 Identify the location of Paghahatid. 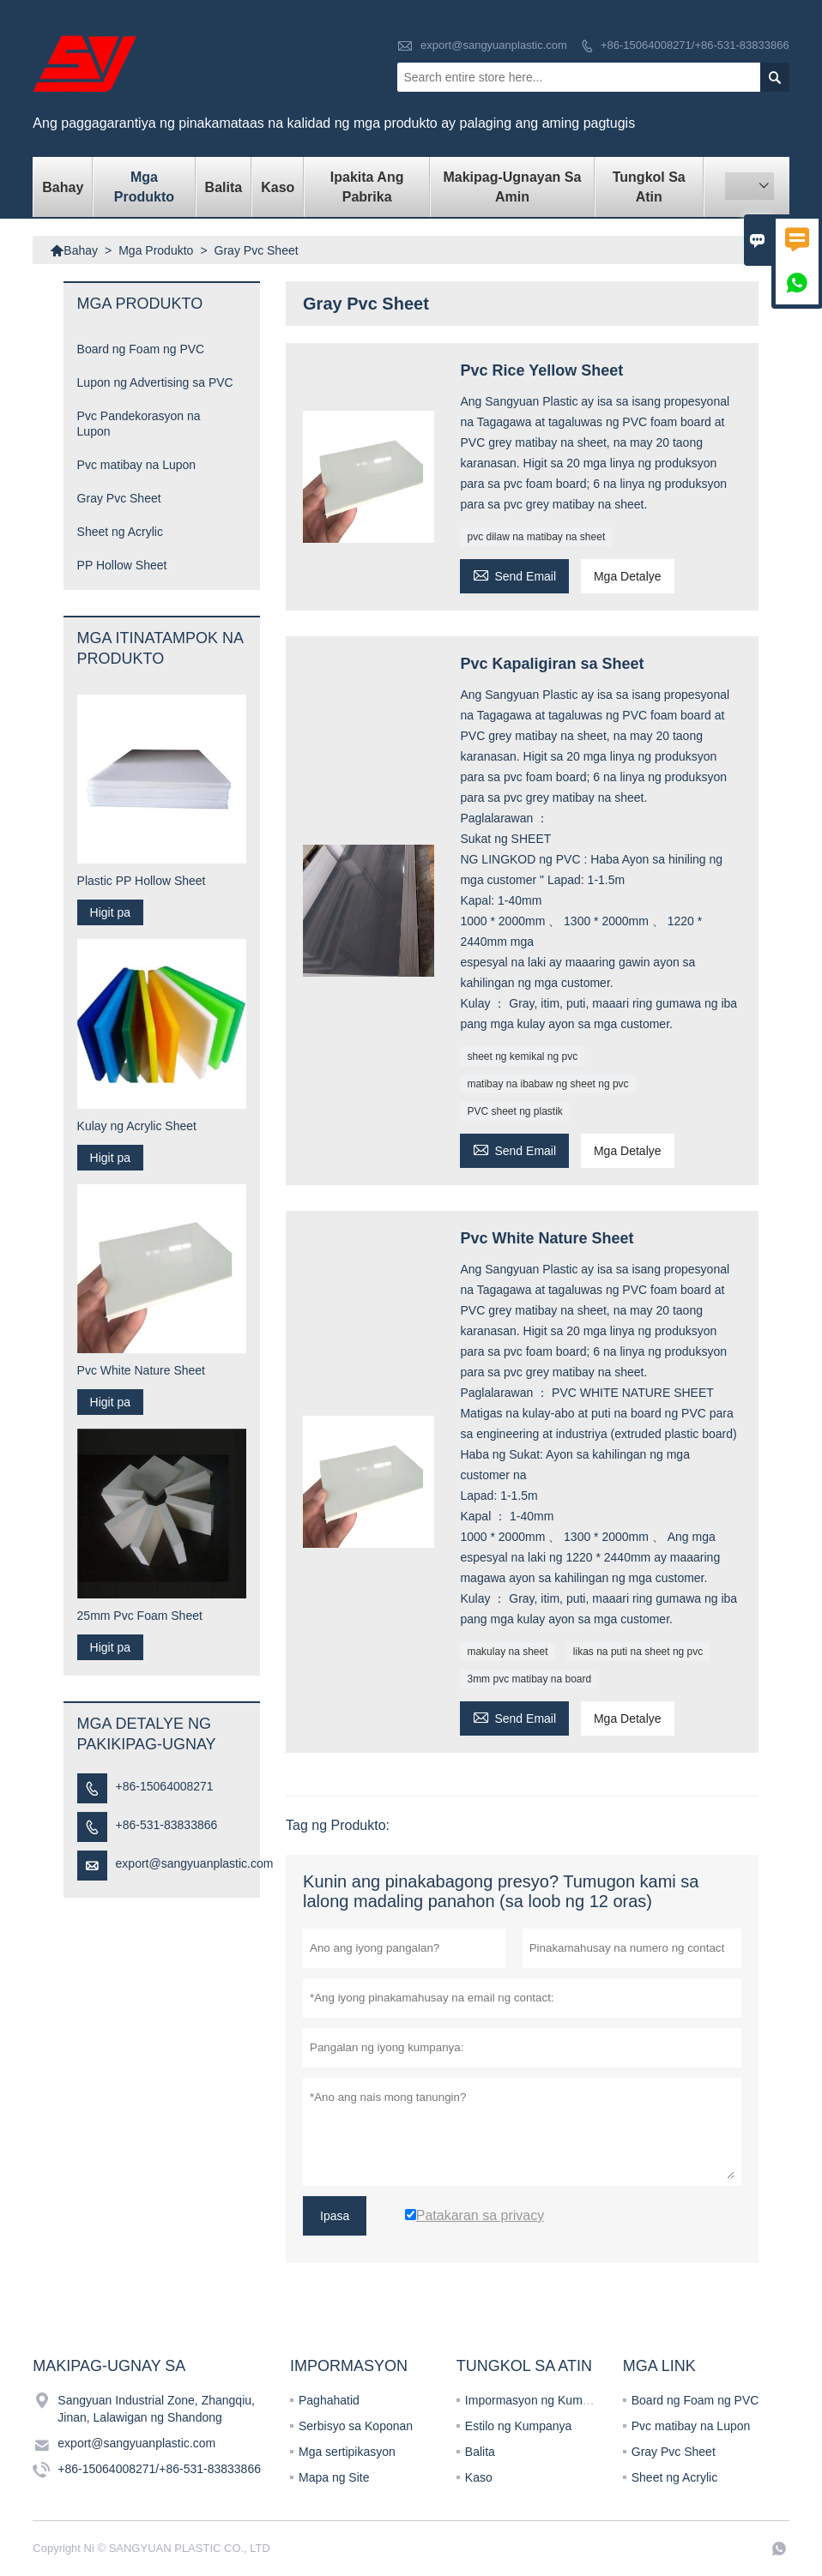
(329, 2400).